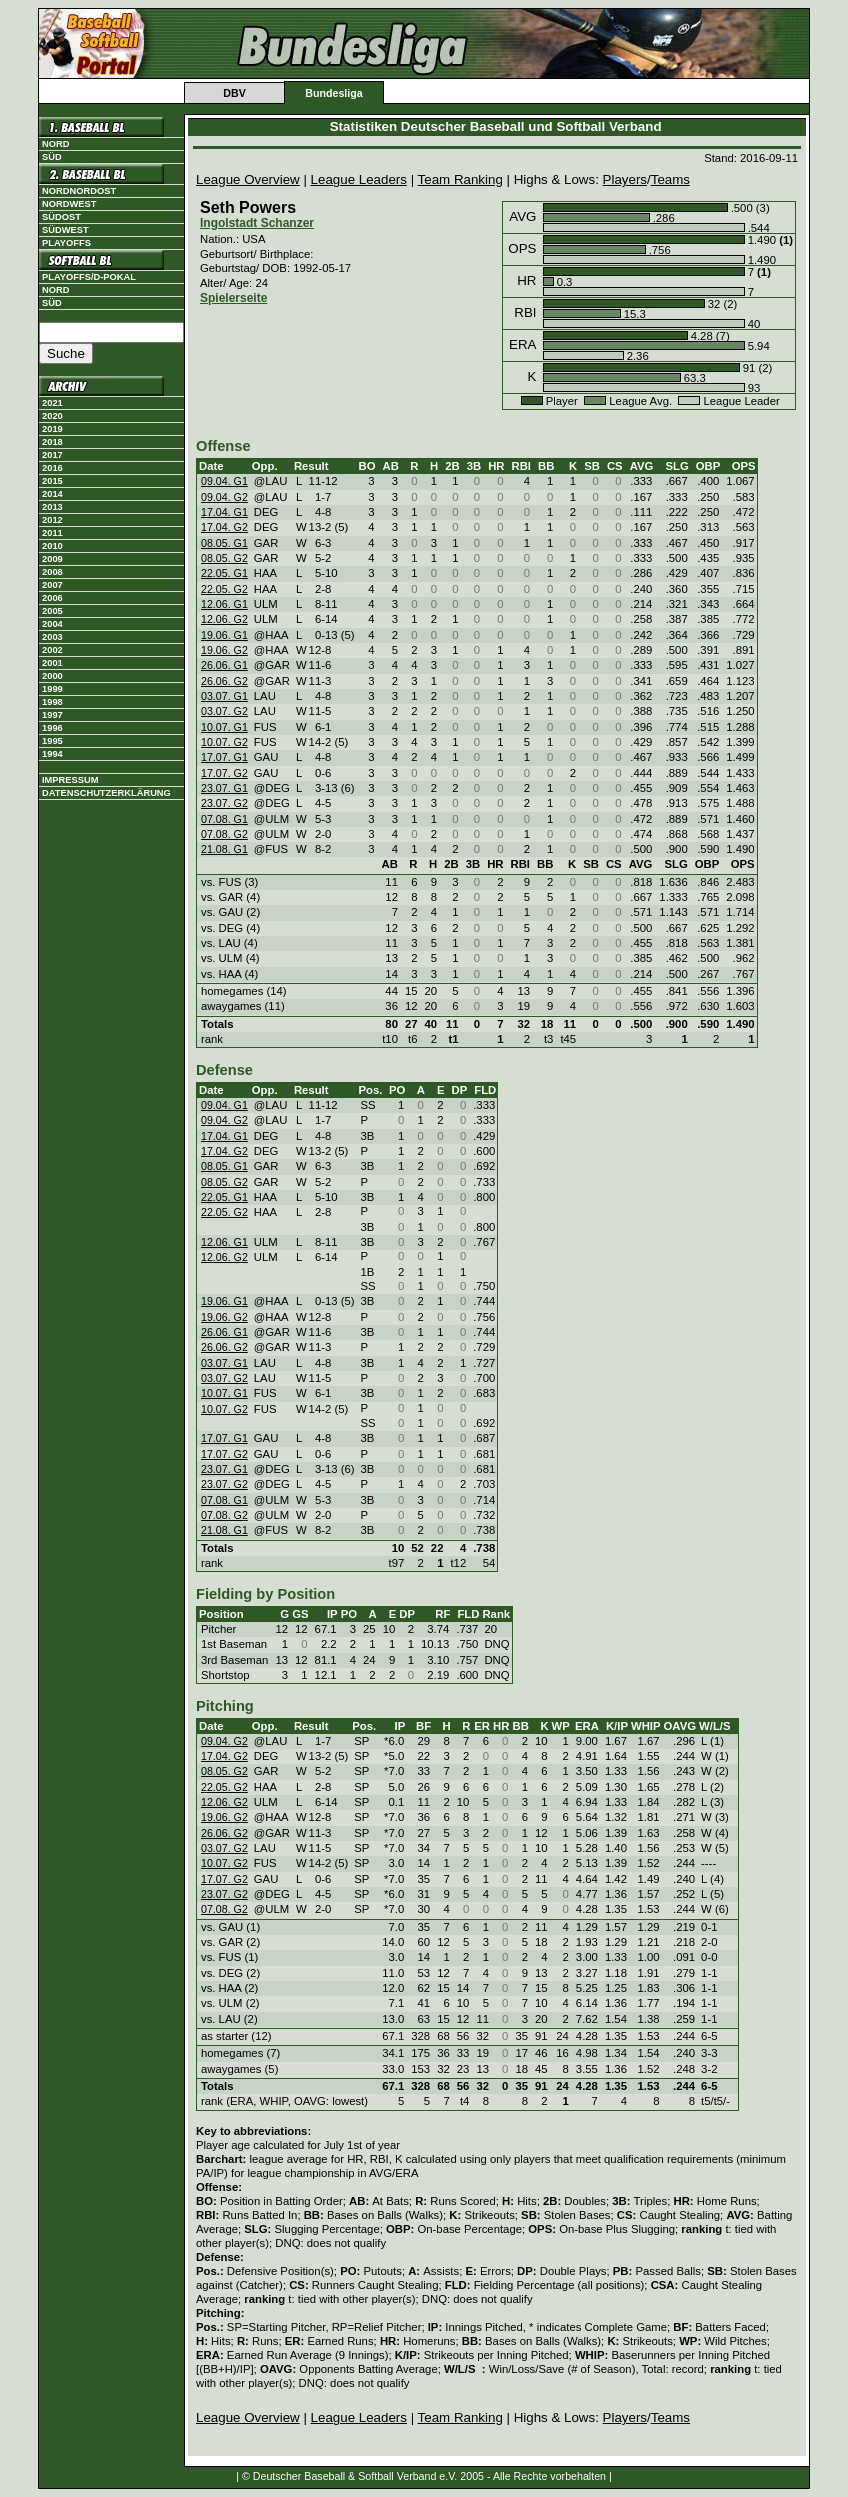 This screenshot has width=848, height=2497. I want to click on 1997, so click(52, 715).